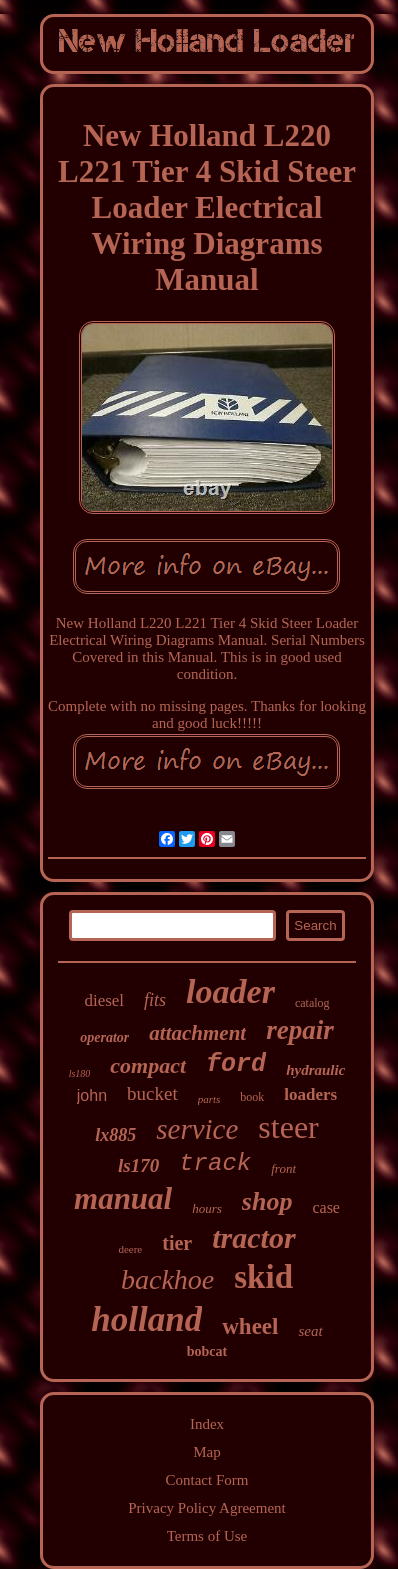 Image resolution: width=398 pixels, height=1569 pixels. Describe the element at coordinates (310, 1331) in the screenshot. I see `seat` at that location.